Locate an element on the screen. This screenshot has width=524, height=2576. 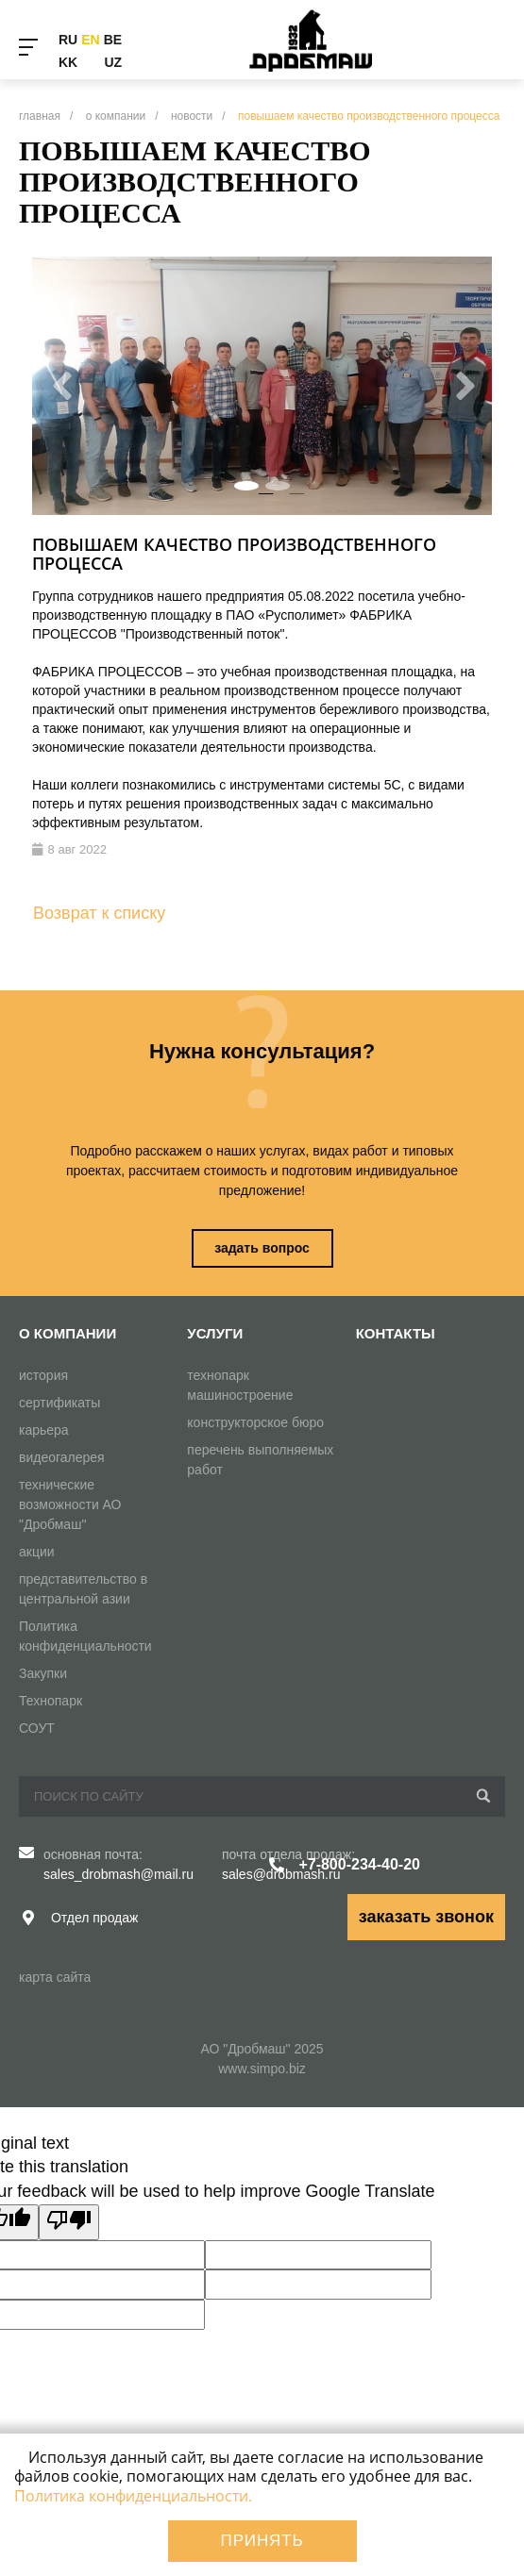
карта сайта is located at coordinates (55, 1977).